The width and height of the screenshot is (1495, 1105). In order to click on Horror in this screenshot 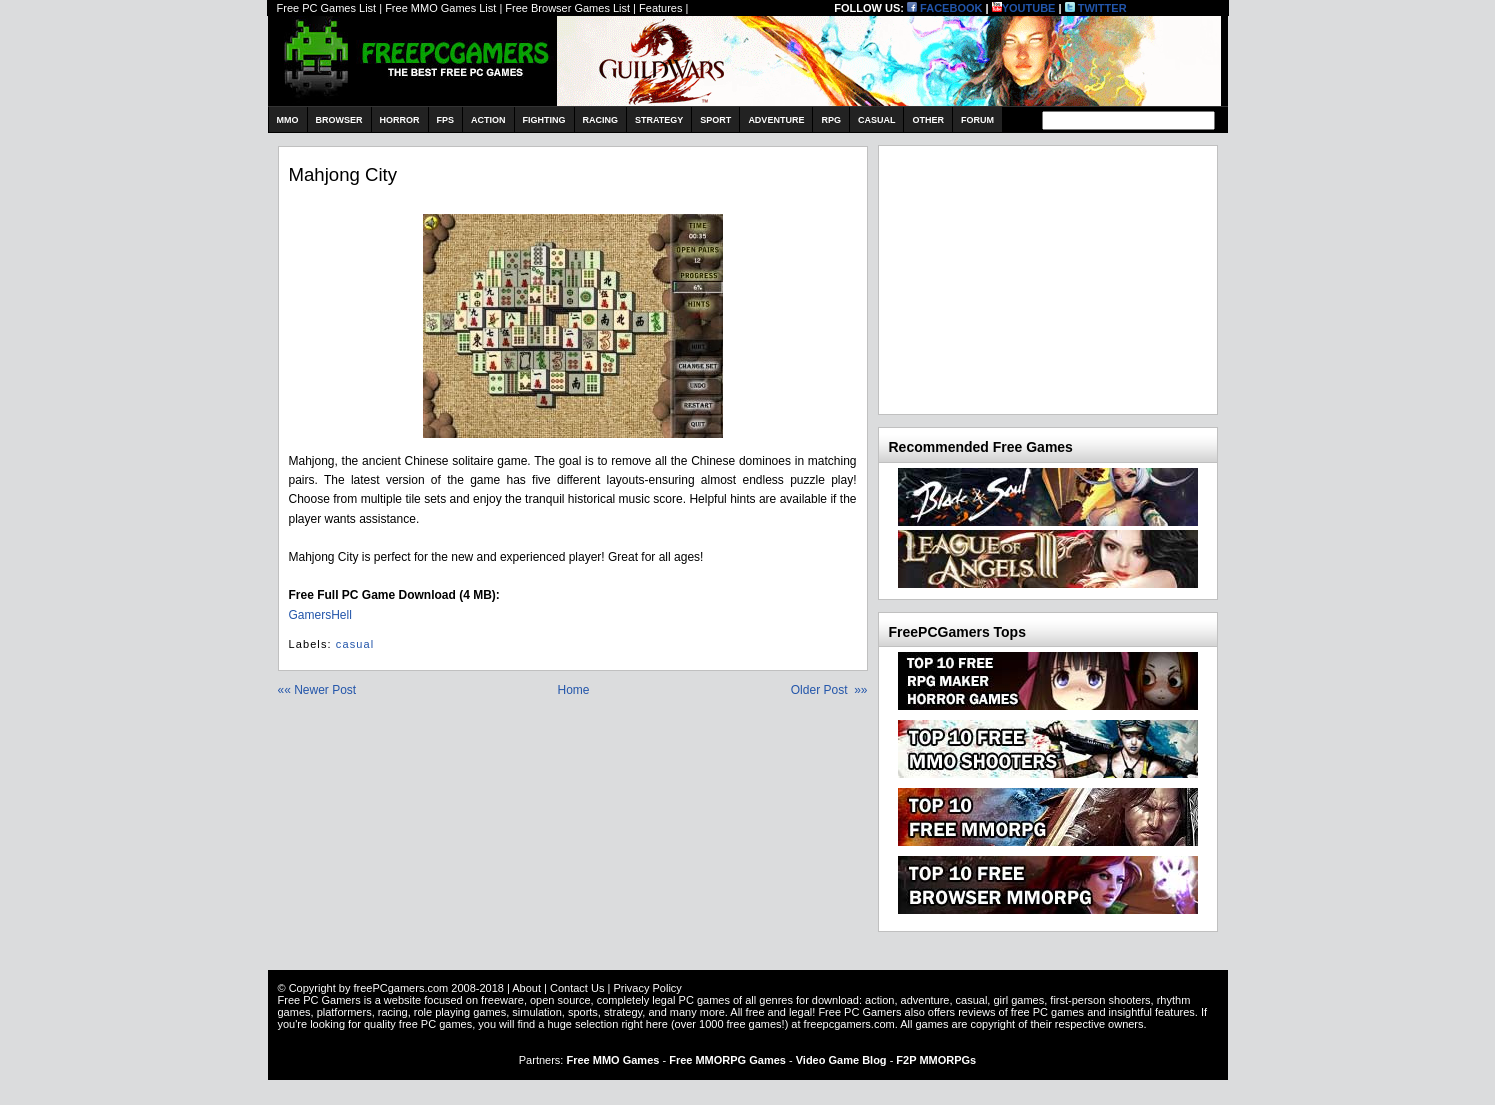, I will do `click(400, 120)`.